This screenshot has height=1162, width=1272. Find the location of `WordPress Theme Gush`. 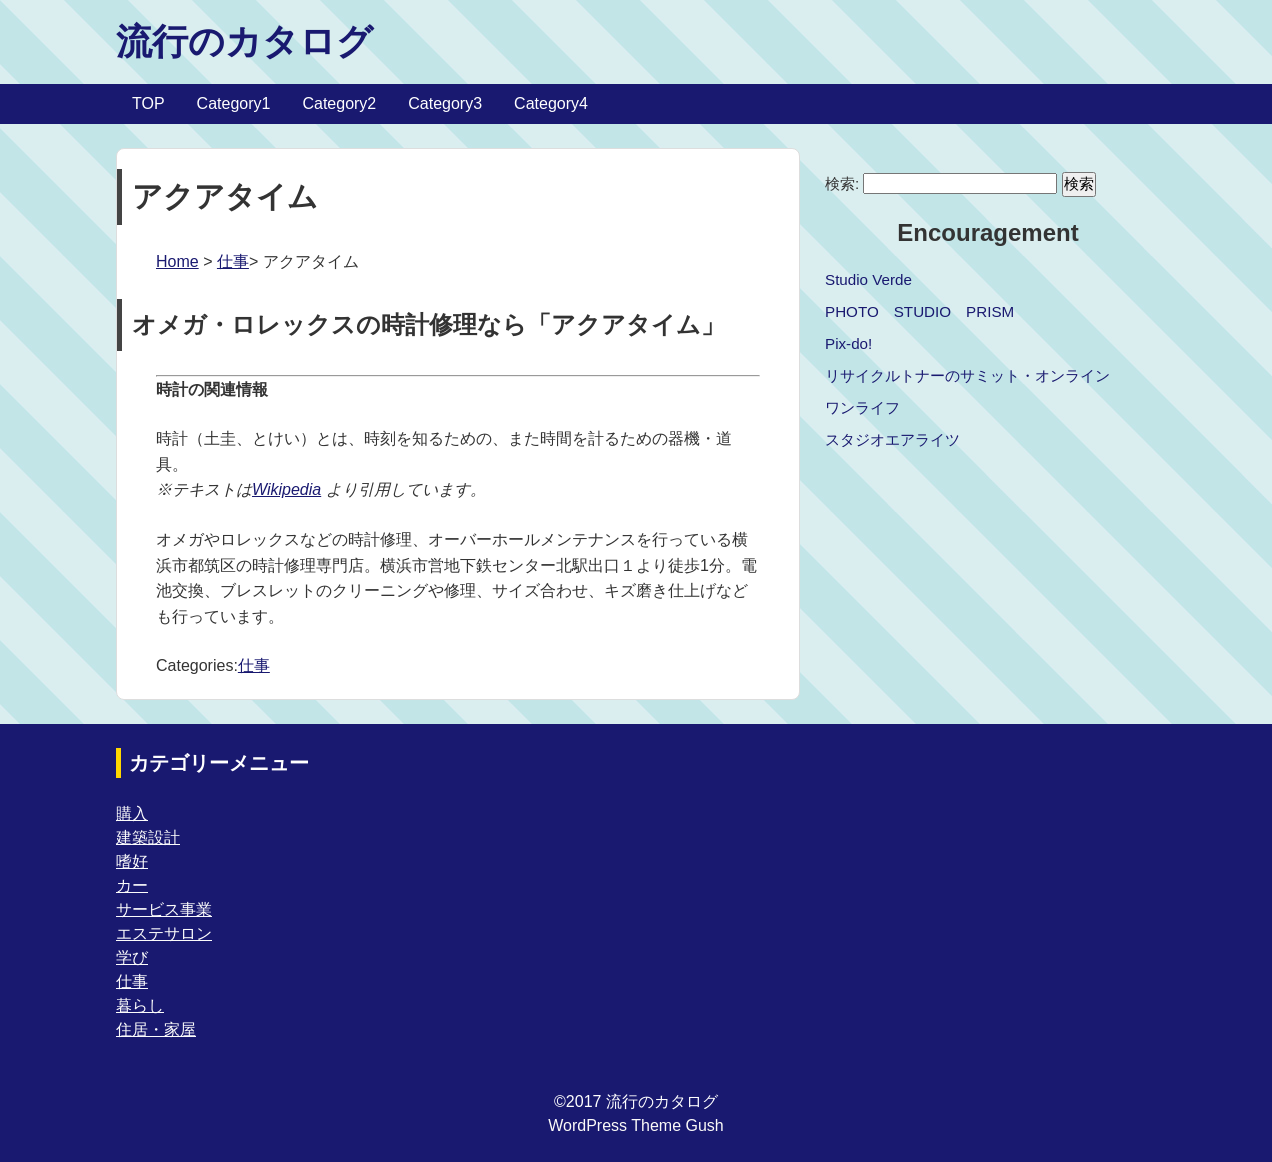

WordPress Theme Gush is located at coordinates (635, 1125).